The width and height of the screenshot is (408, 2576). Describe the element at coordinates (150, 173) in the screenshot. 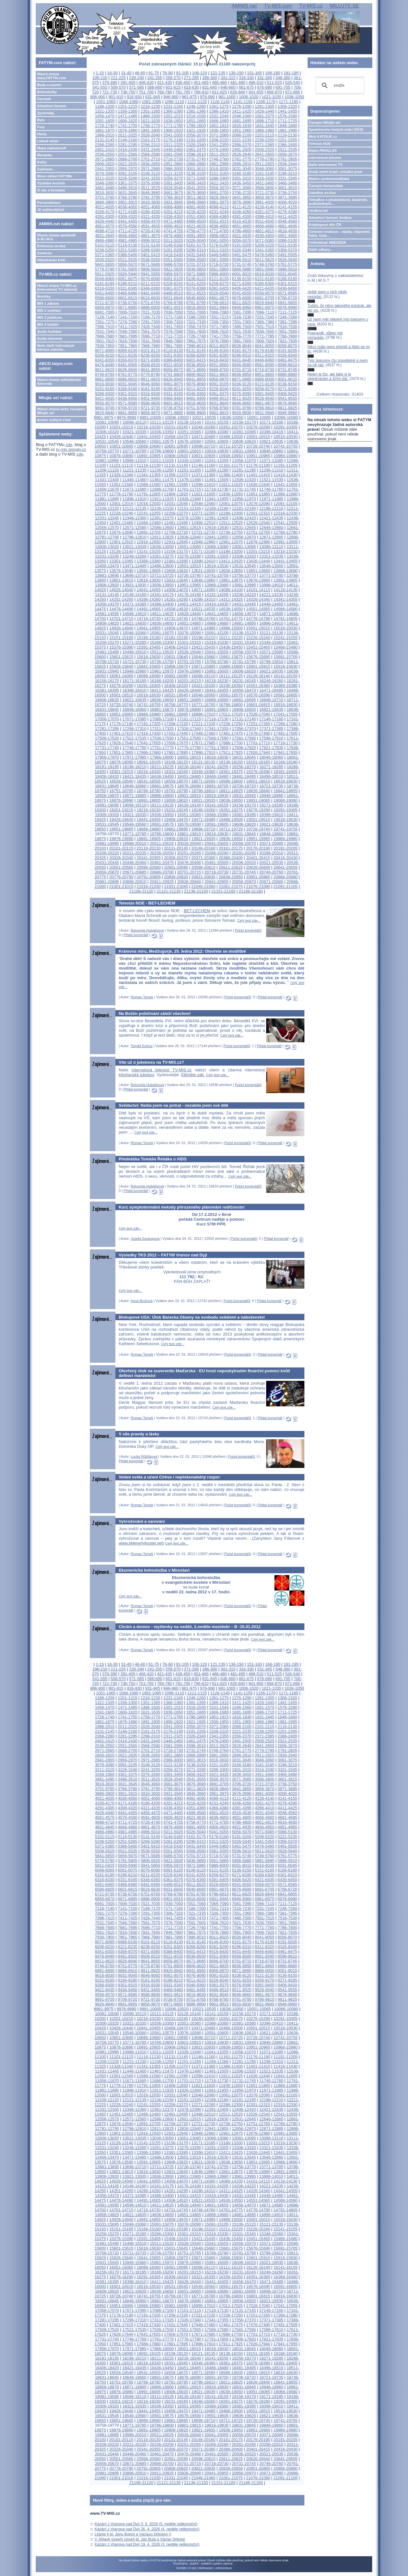

I see `3106-3120` at that location.